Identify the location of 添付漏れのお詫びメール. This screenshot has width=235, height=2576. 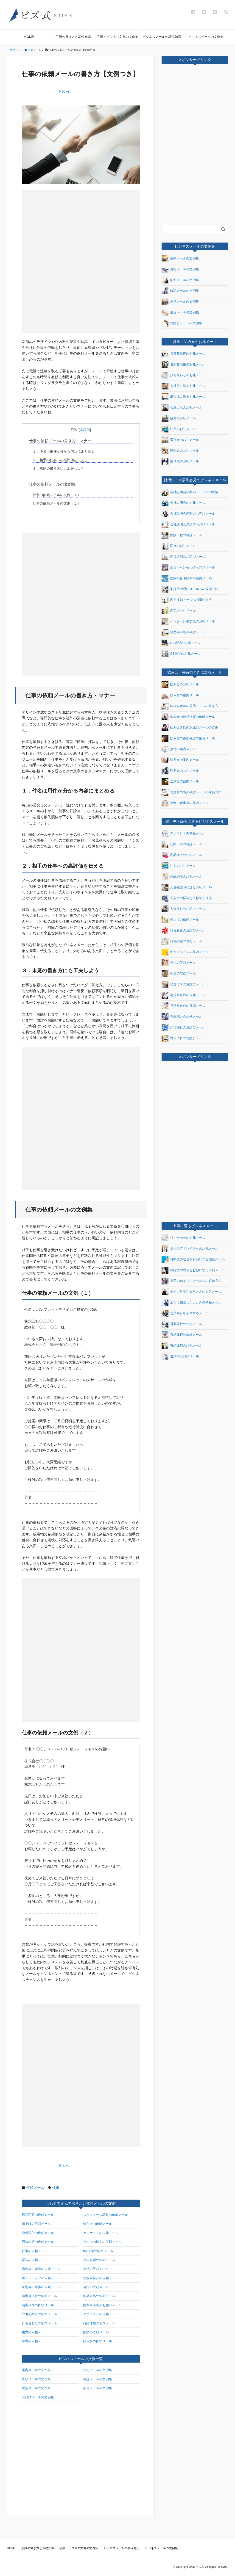
(183, 1027).